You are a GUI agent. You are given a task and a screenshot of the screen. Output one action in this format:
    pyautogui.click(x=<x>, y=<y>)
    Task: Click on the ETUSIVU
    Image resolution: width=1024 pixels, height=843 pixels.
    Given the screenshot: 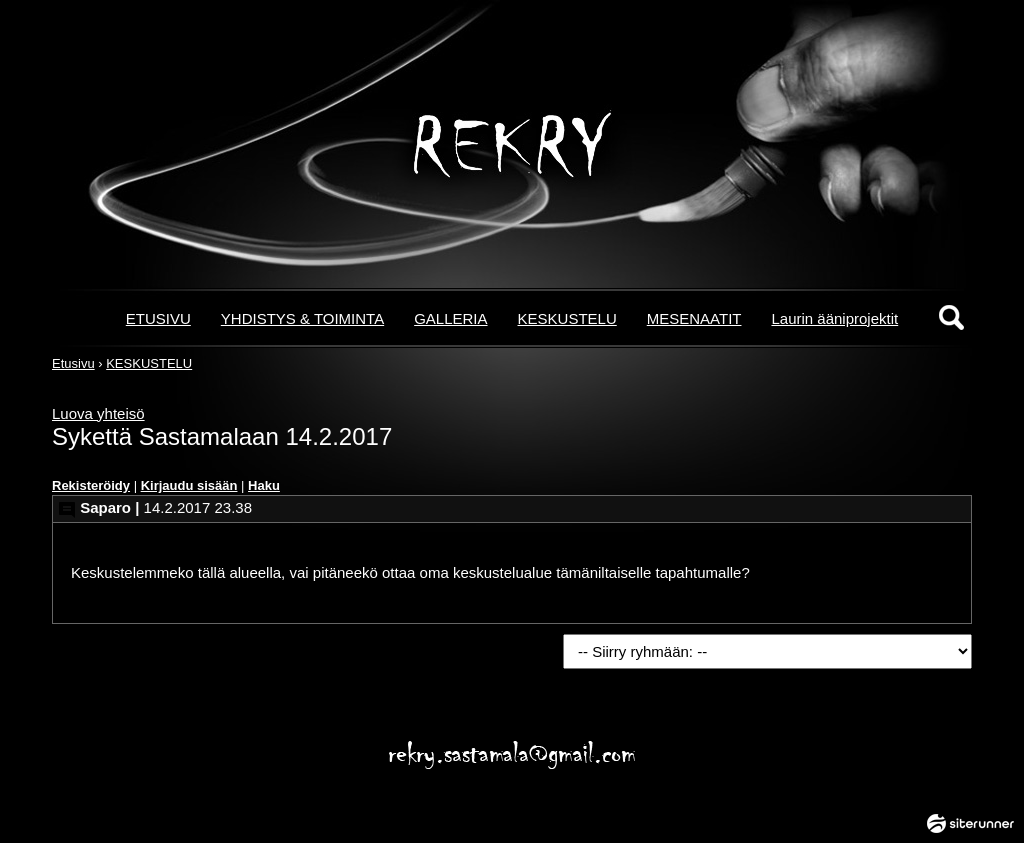 What is the action you would take?
    pyautogui.click(x=158, y=318)
    